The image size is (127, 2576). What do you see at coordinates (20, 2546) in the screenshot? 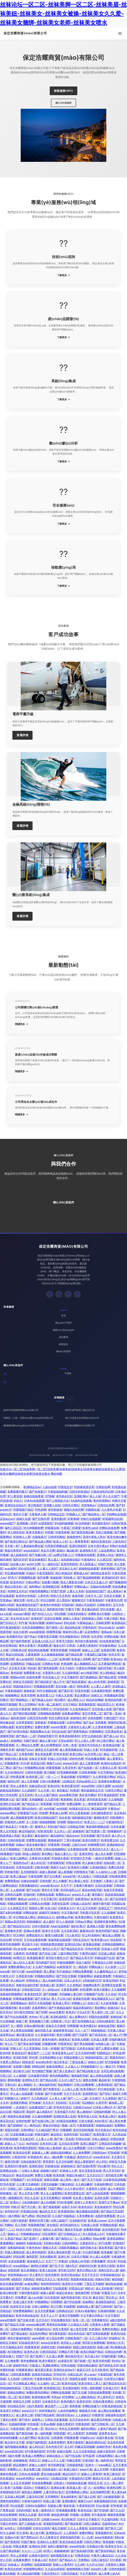
I see `91熟女爱爱` at bounding box center [20, 2546].